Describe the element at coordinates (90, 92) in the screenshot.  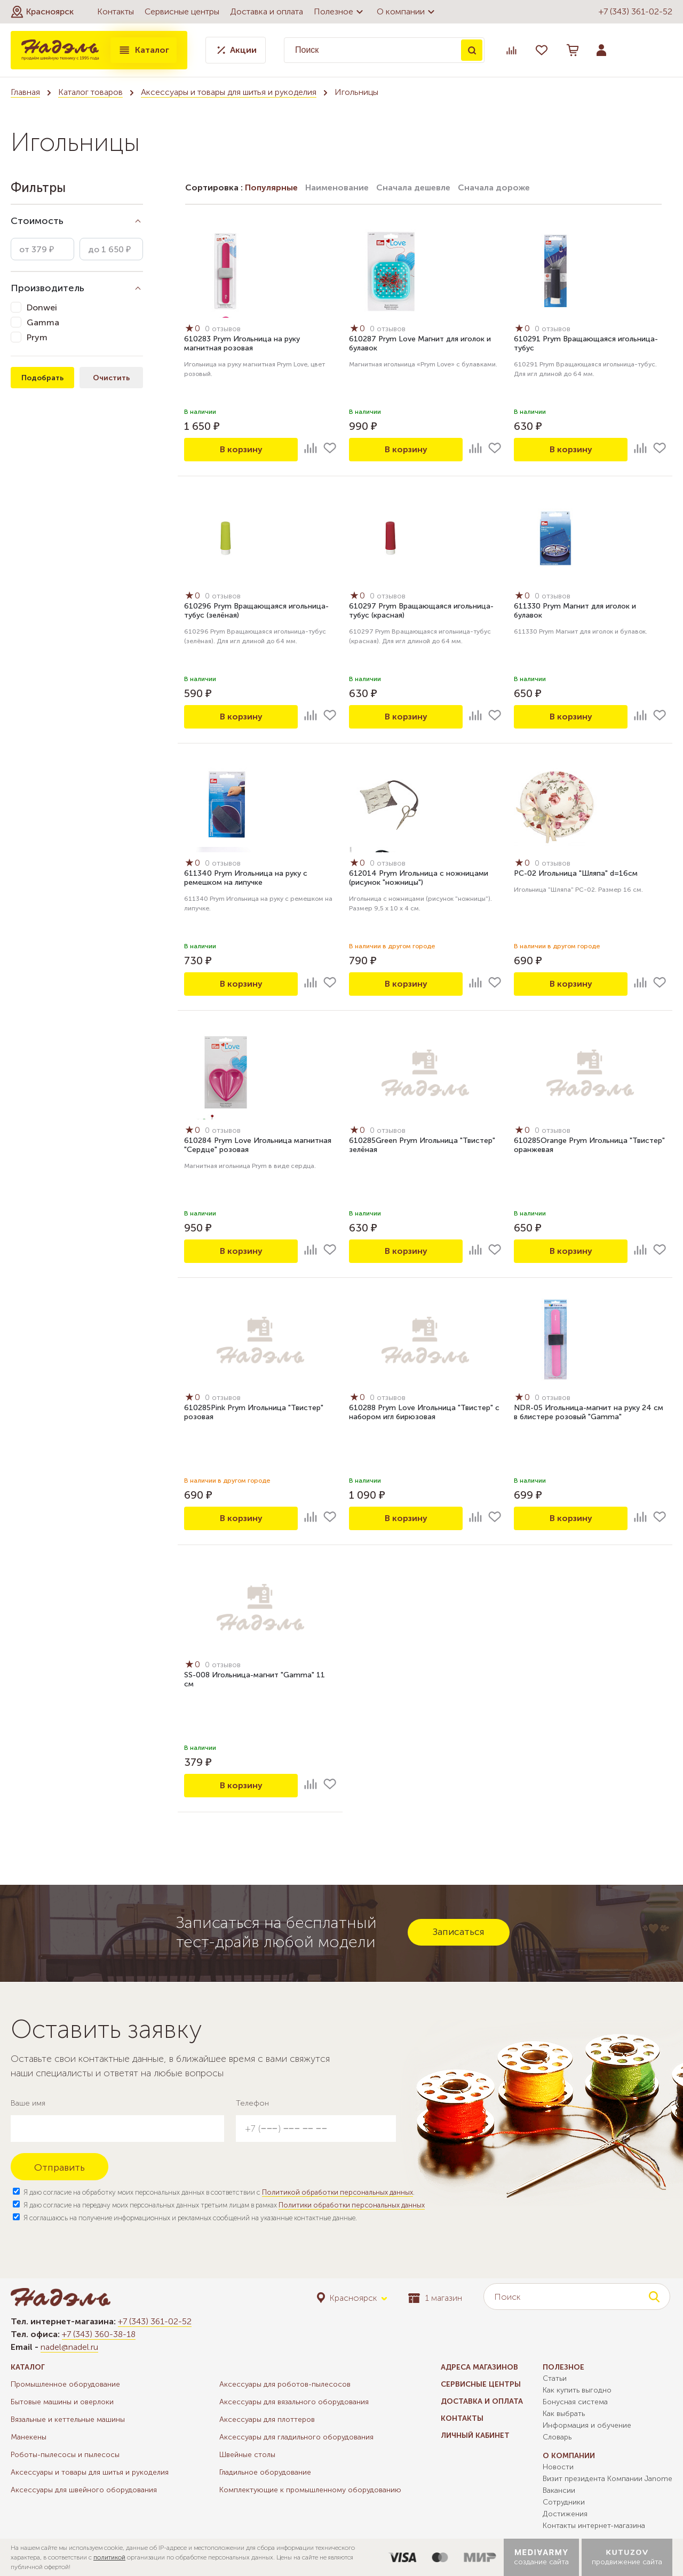
I see `Каталог товаров` at that location.